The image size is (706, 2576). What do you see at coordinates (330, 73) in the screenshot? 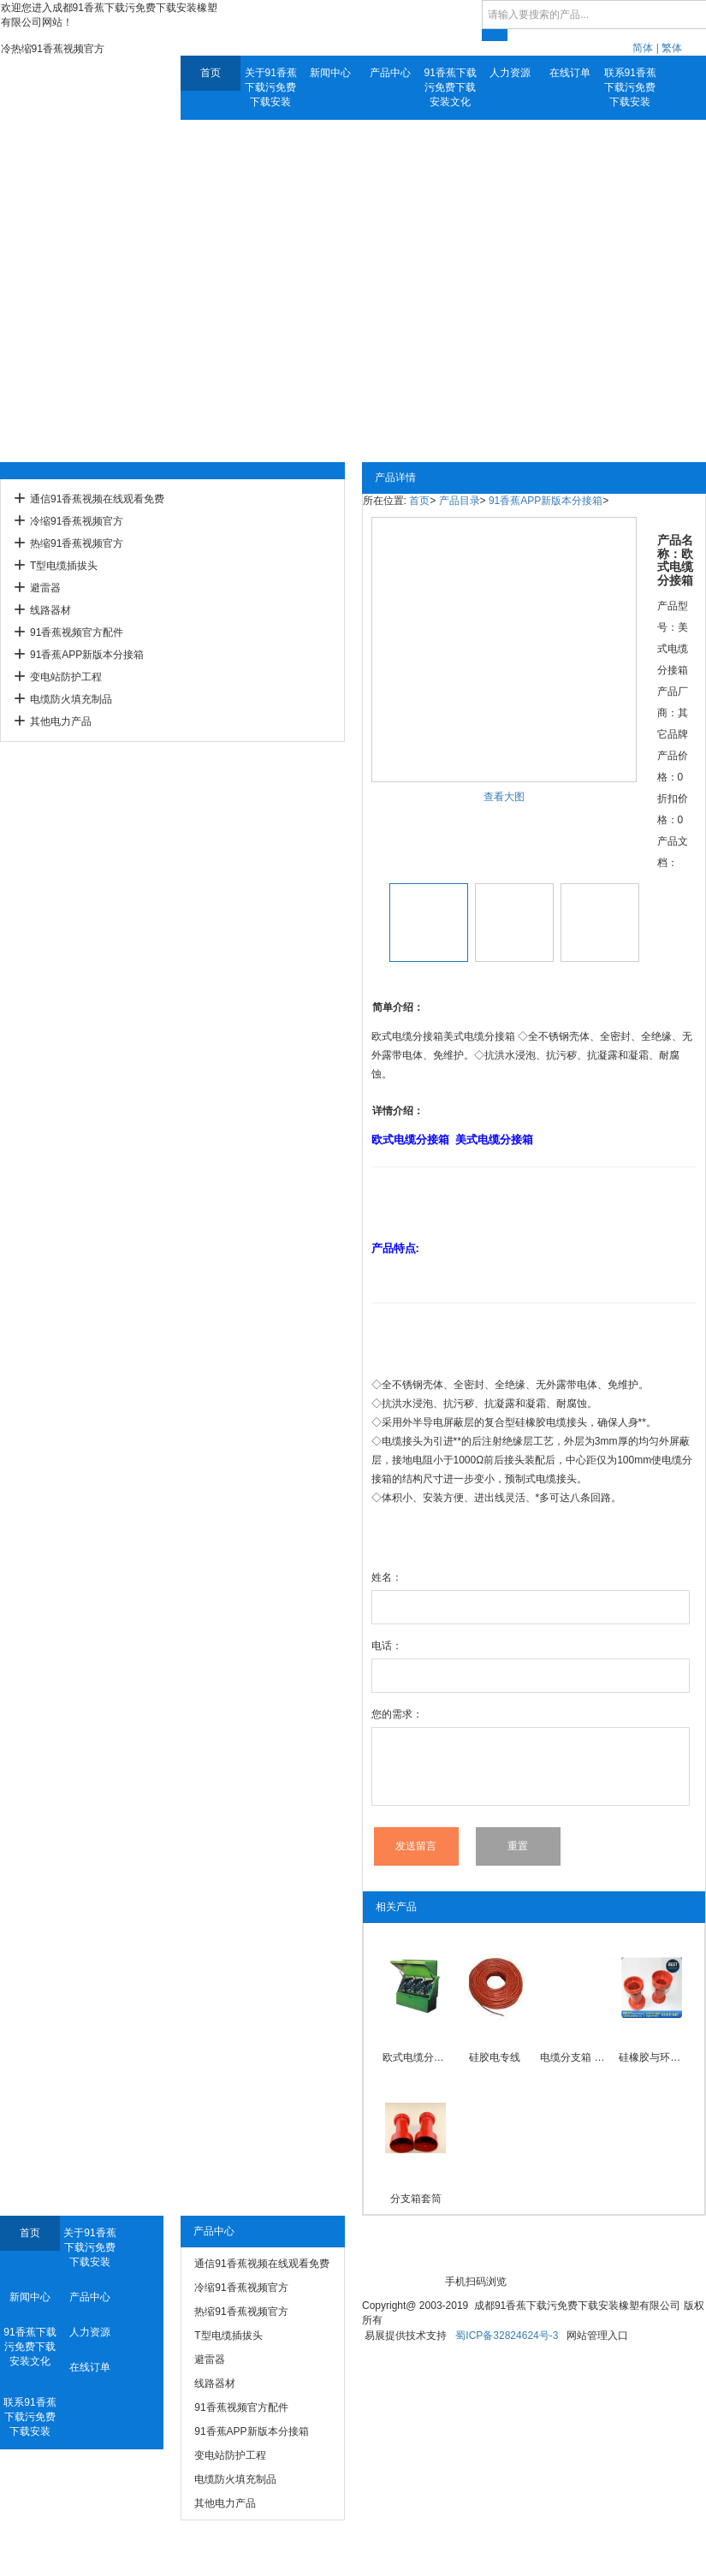
I see `新闻中心` at bounding box center [330, 73].